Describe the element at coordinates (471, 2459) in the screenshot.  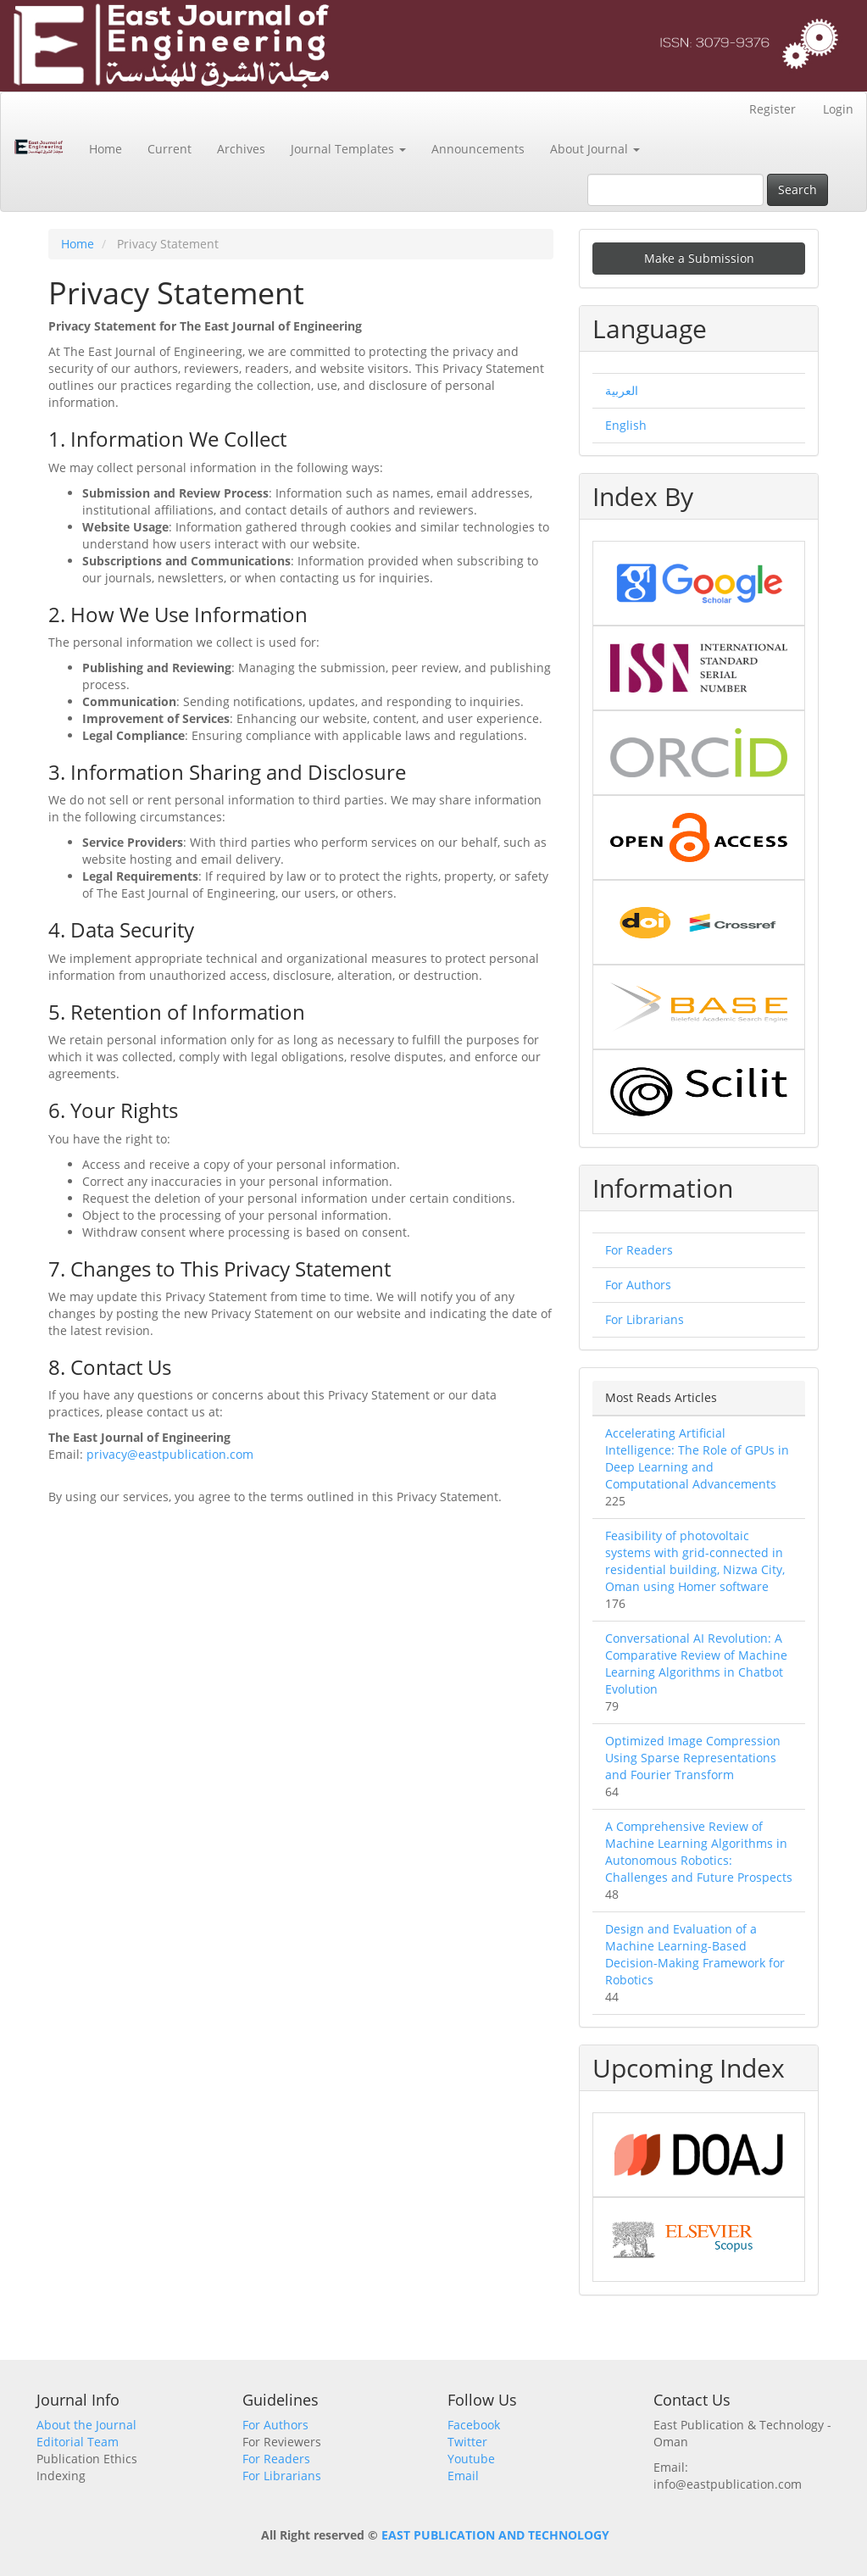
I see `Youtube` at that location.